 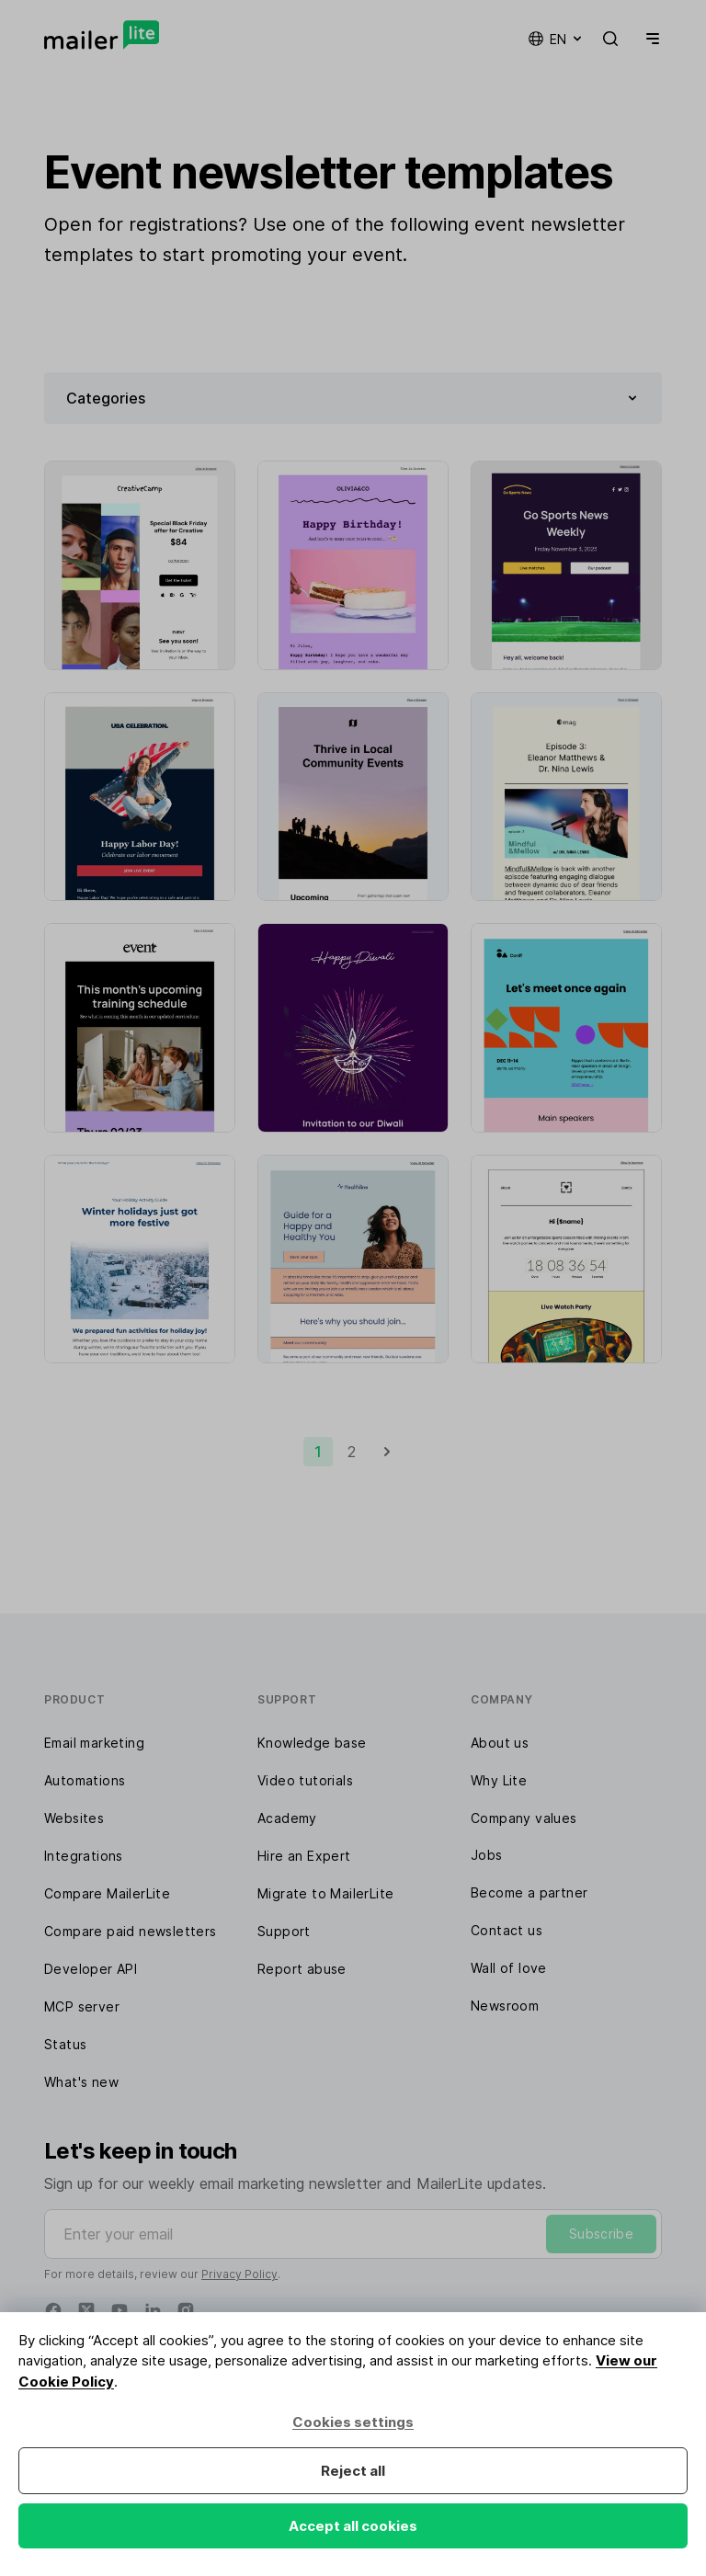 What do you see at coordinates (81, 2082) in the screenshot?
I see `What's new` at bounding box center [81, 2082].